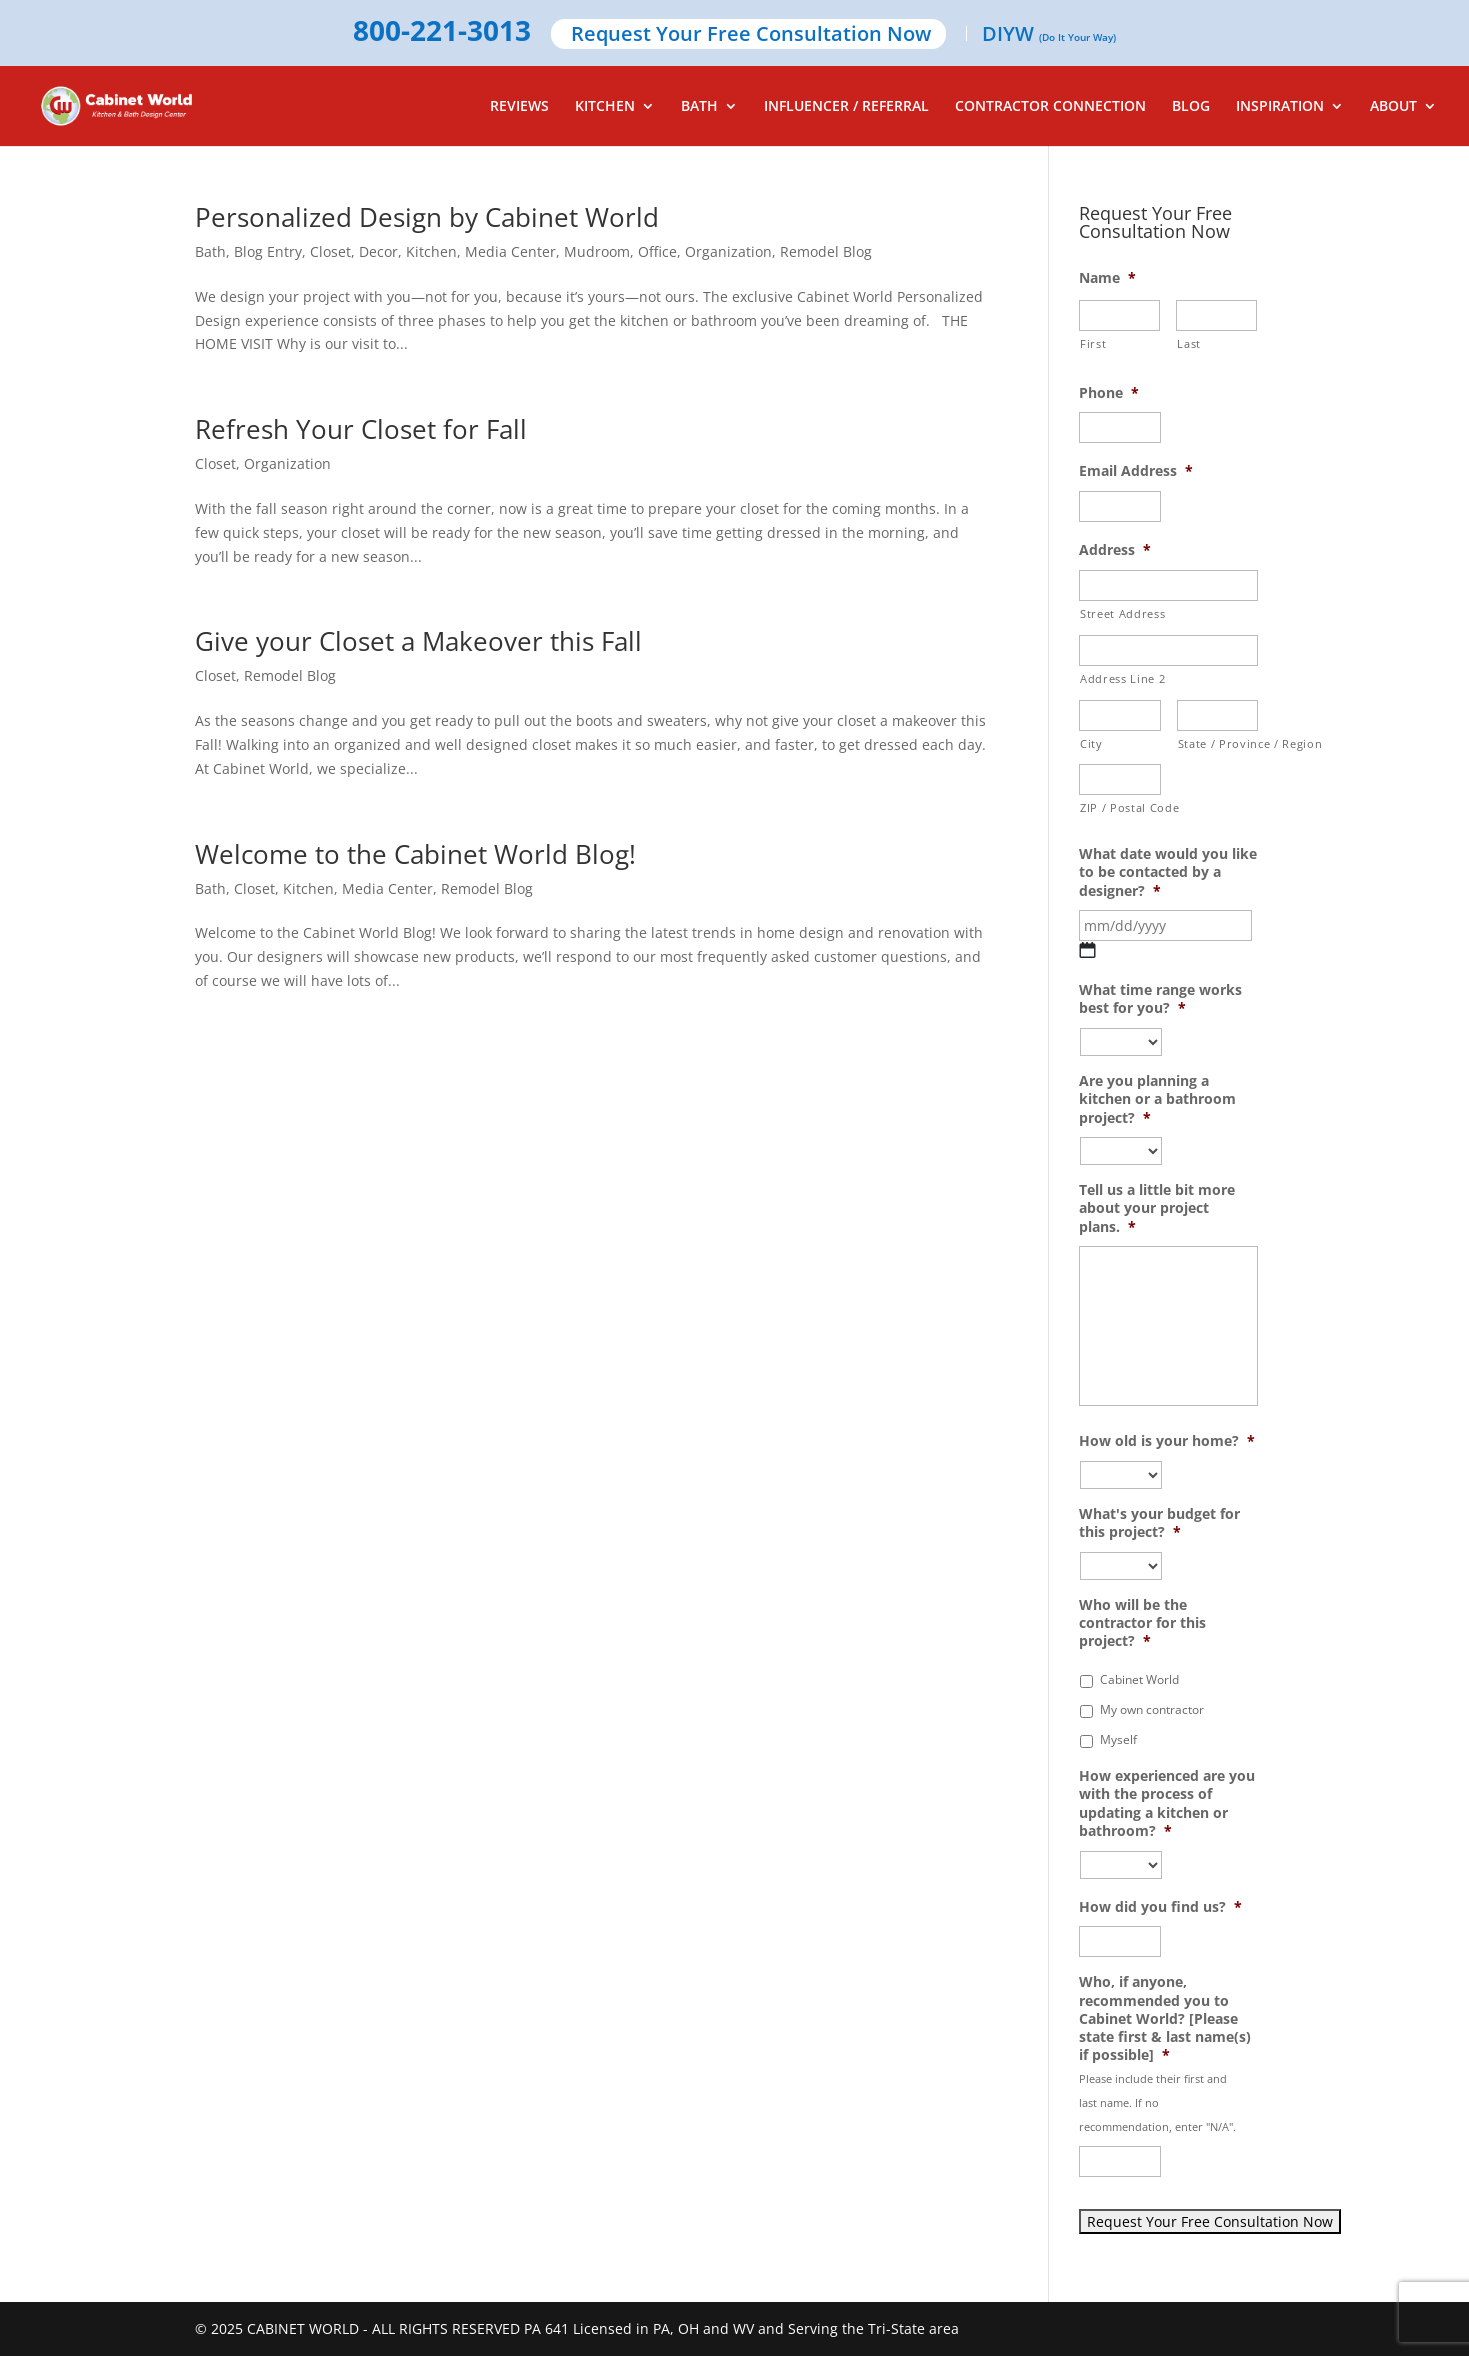  What do you see at coordinates (728, 251) in the screenshot?
I see `Organization` at bounding box center [728, 251].